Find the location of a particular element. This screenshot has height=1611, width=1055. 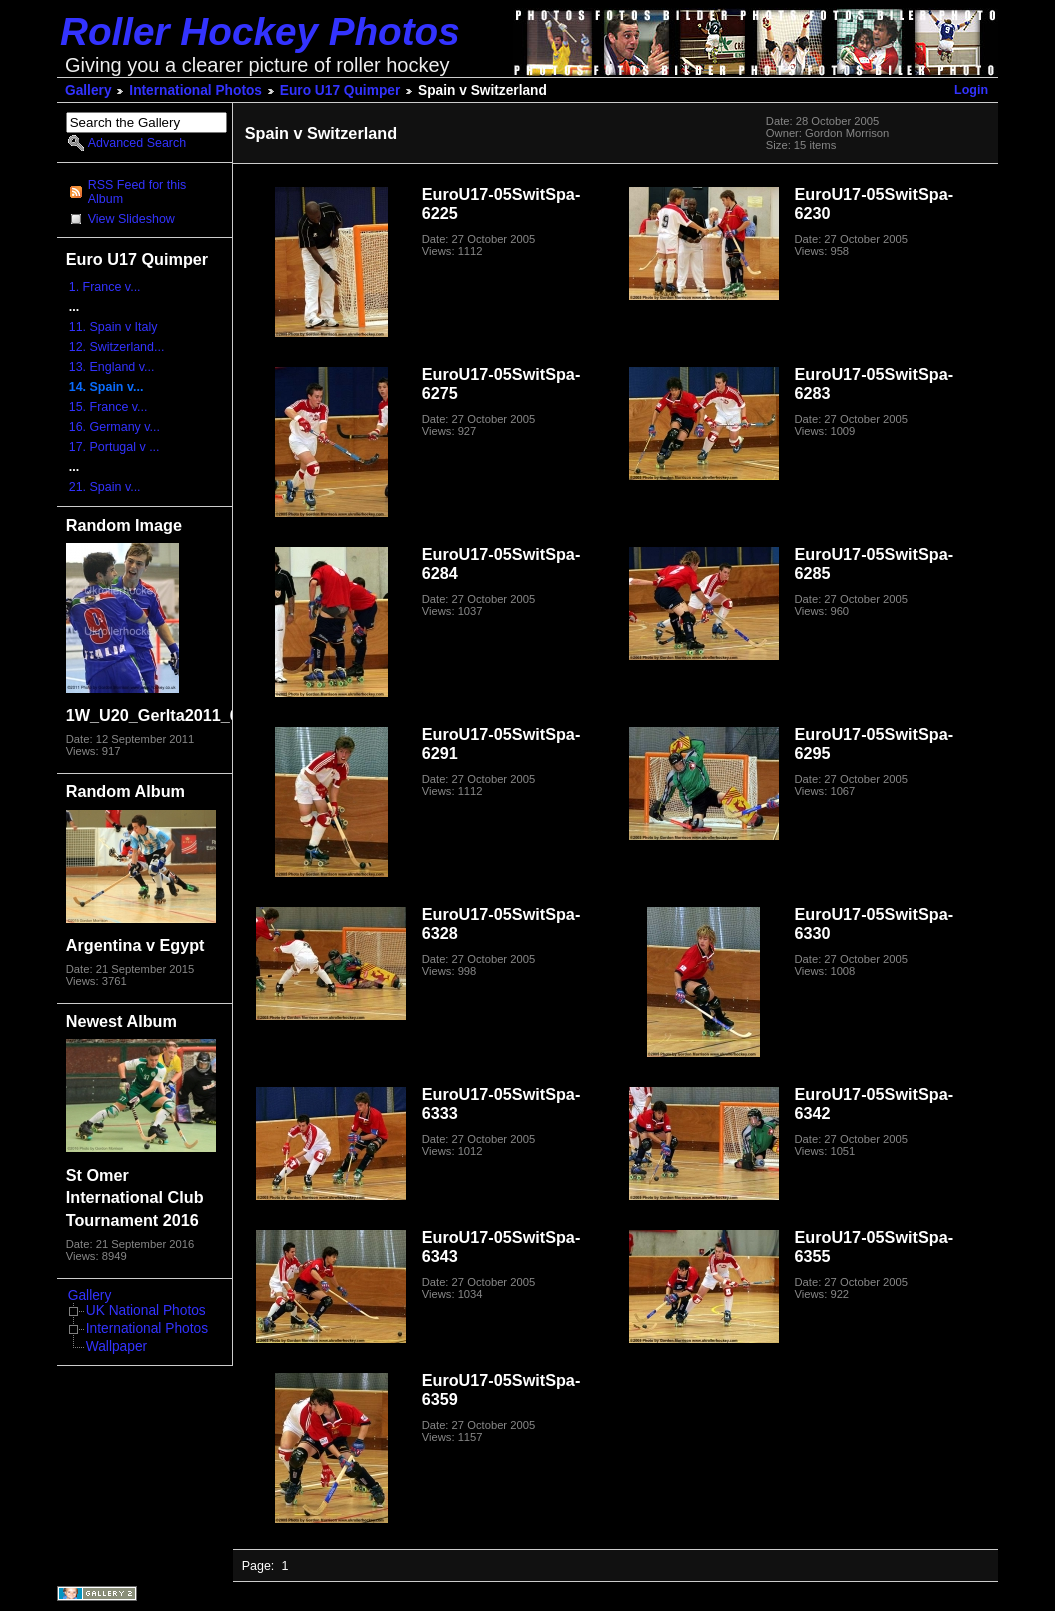

Euro U17 Quimper is located at coordinates (340, 90).